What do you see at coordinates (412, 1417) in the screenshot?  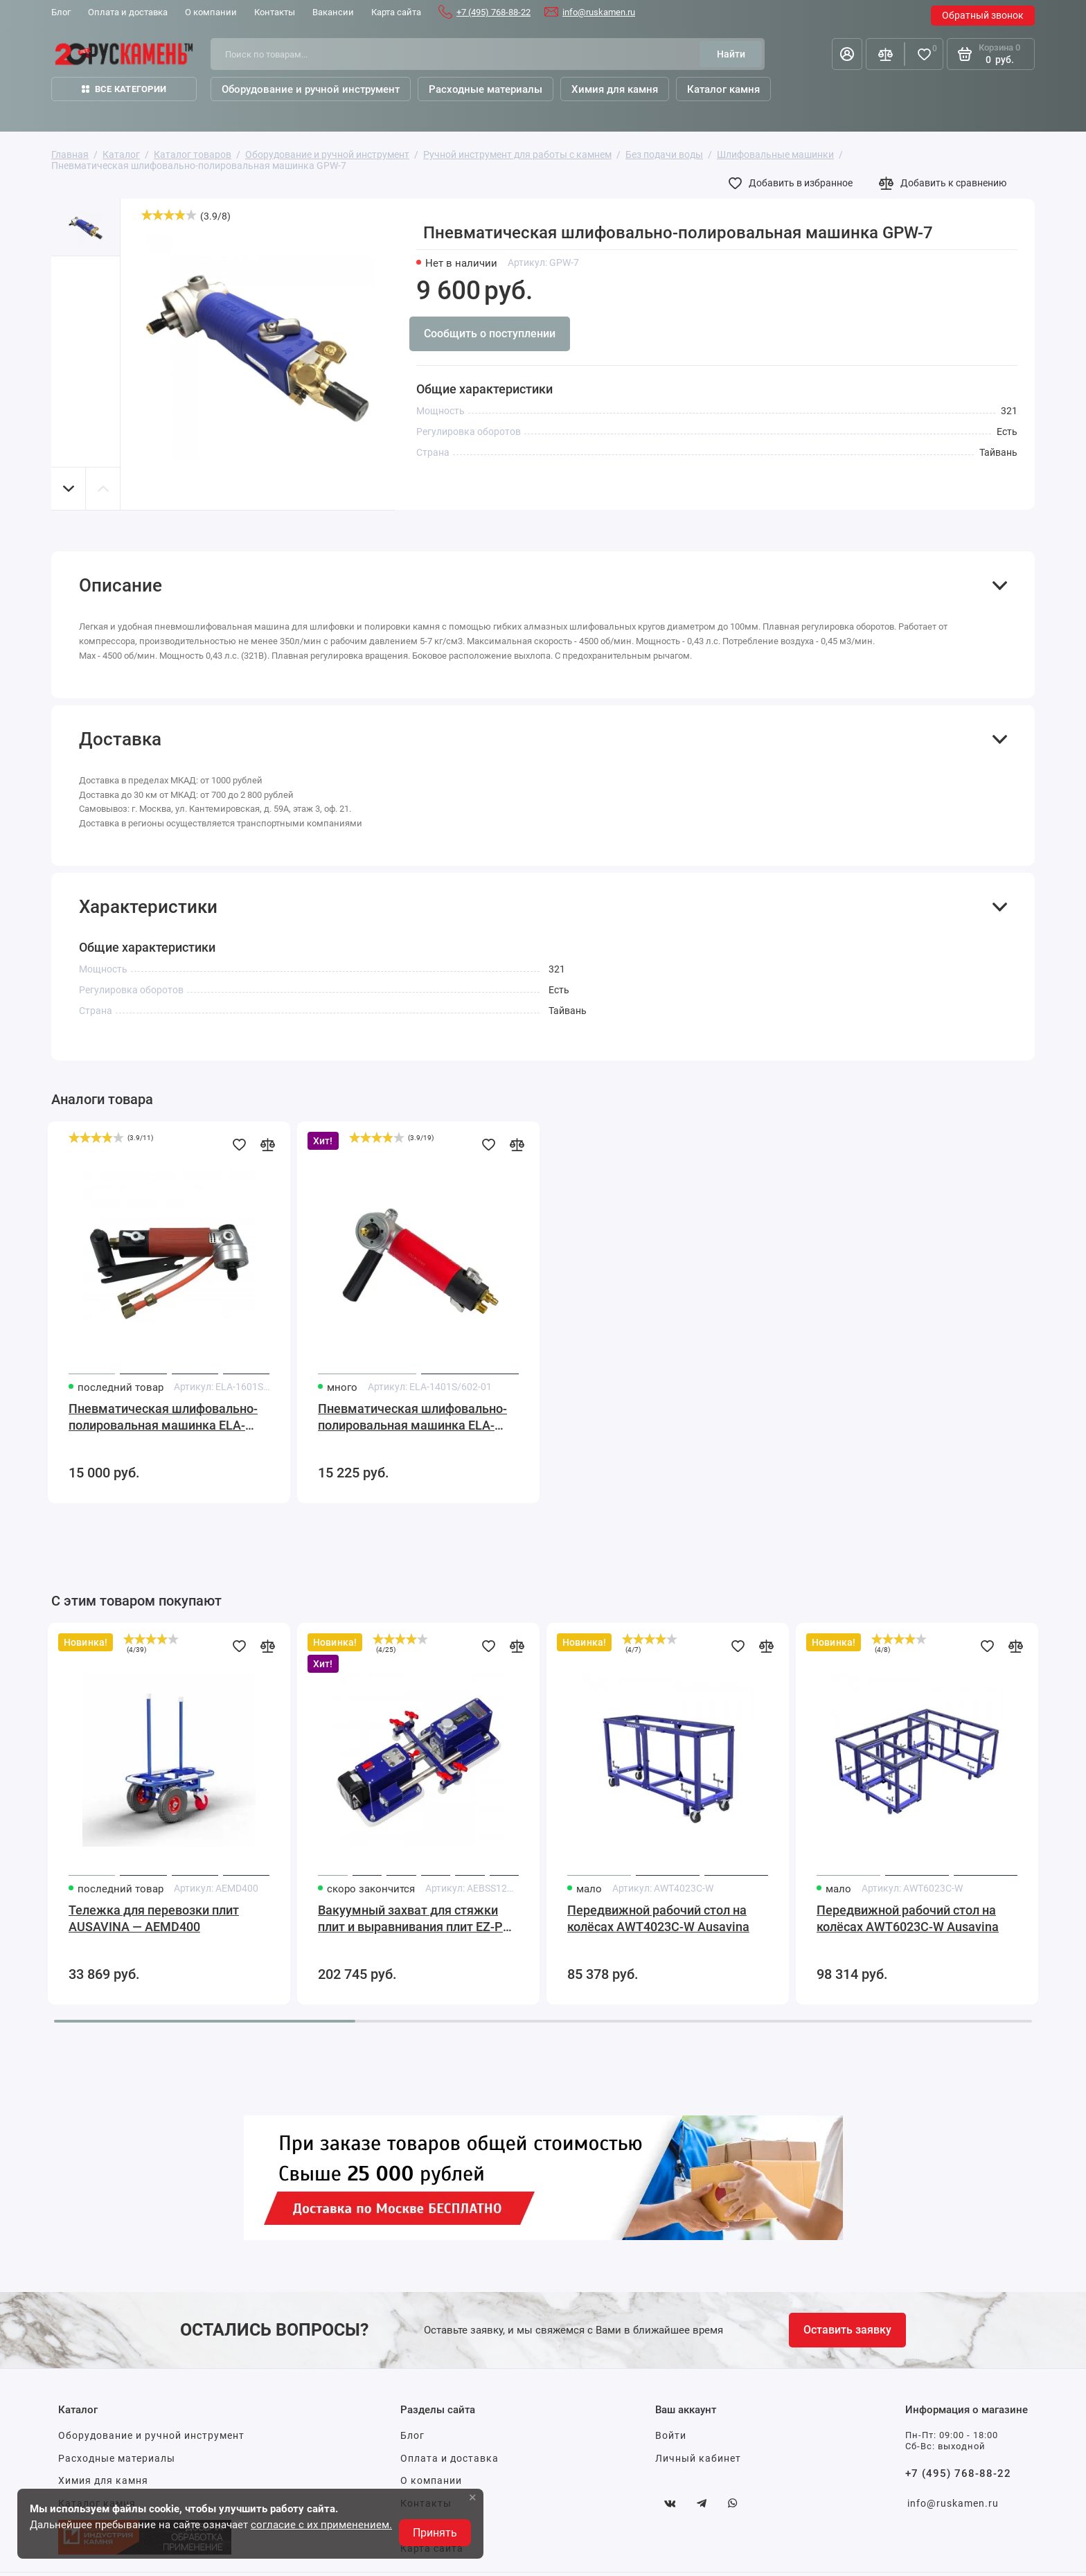 I see `Пневматическая шлифовально-полировальная машинка ELA-1401S/602-01` at bounding box center [412, 1417].